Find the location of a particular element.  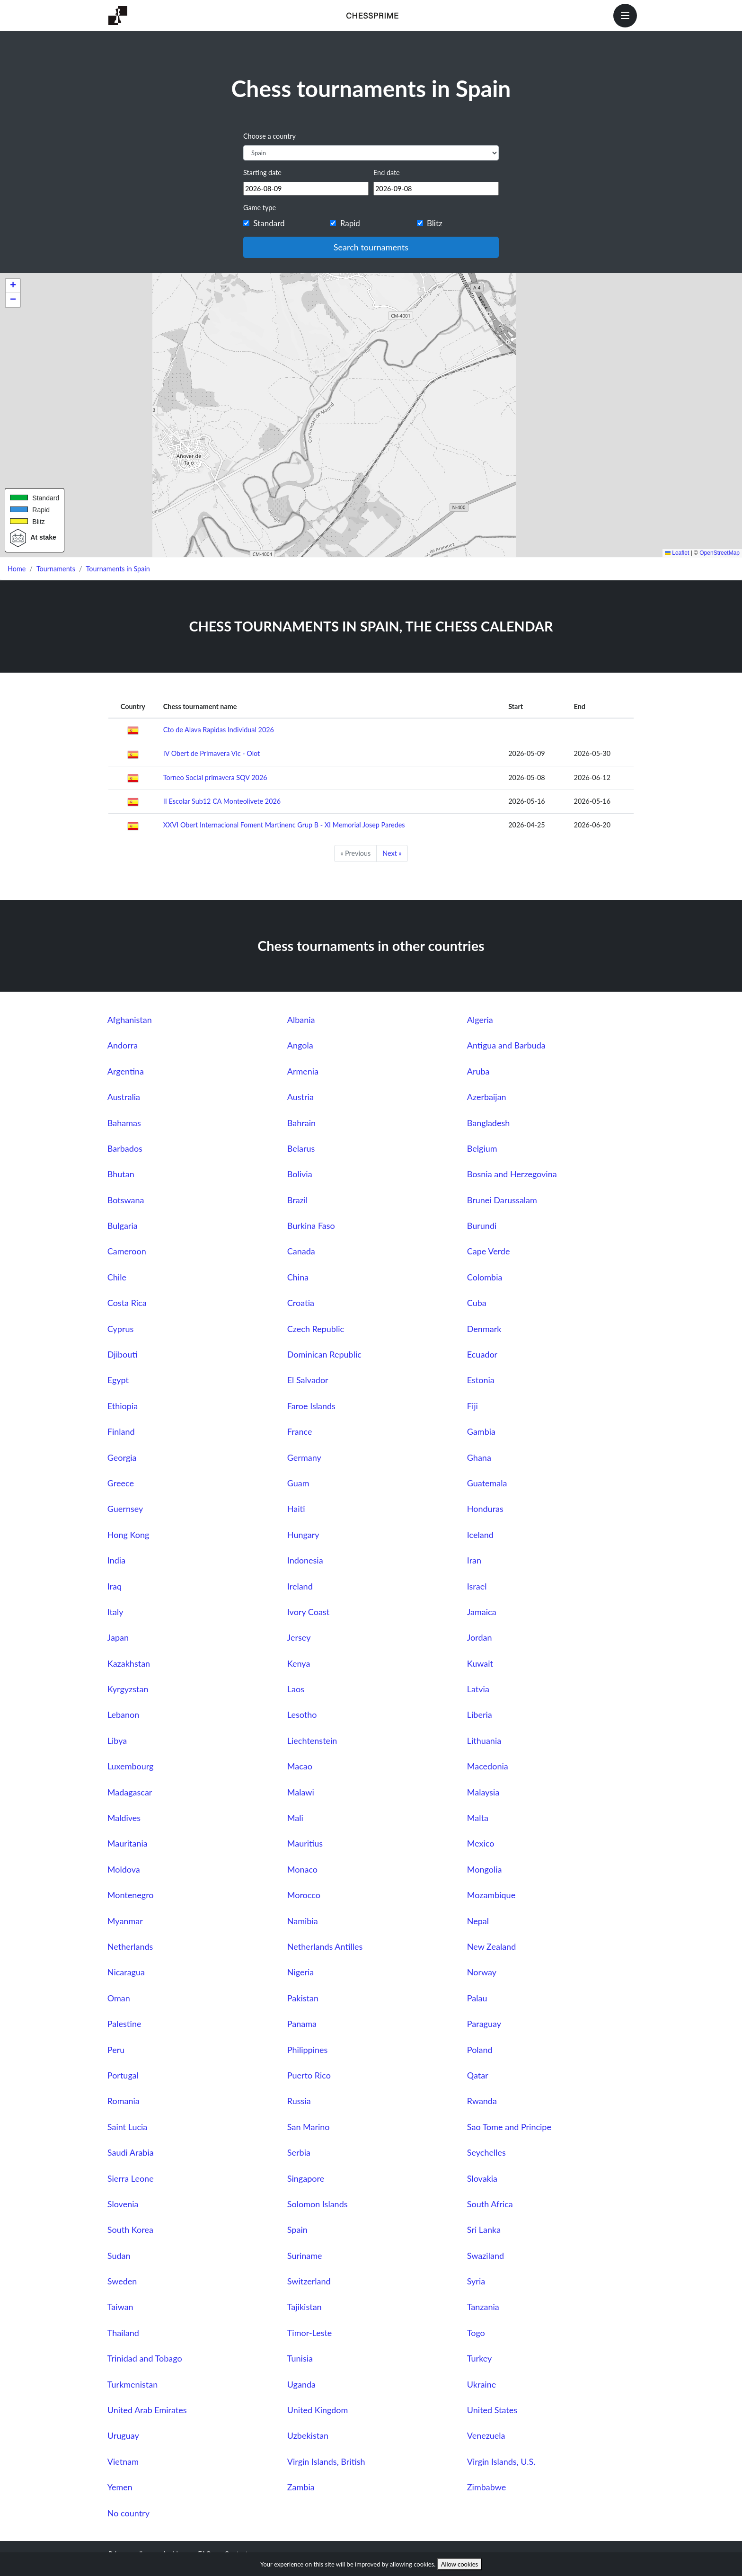

New Zealand is located at coordinates (491, 1946).